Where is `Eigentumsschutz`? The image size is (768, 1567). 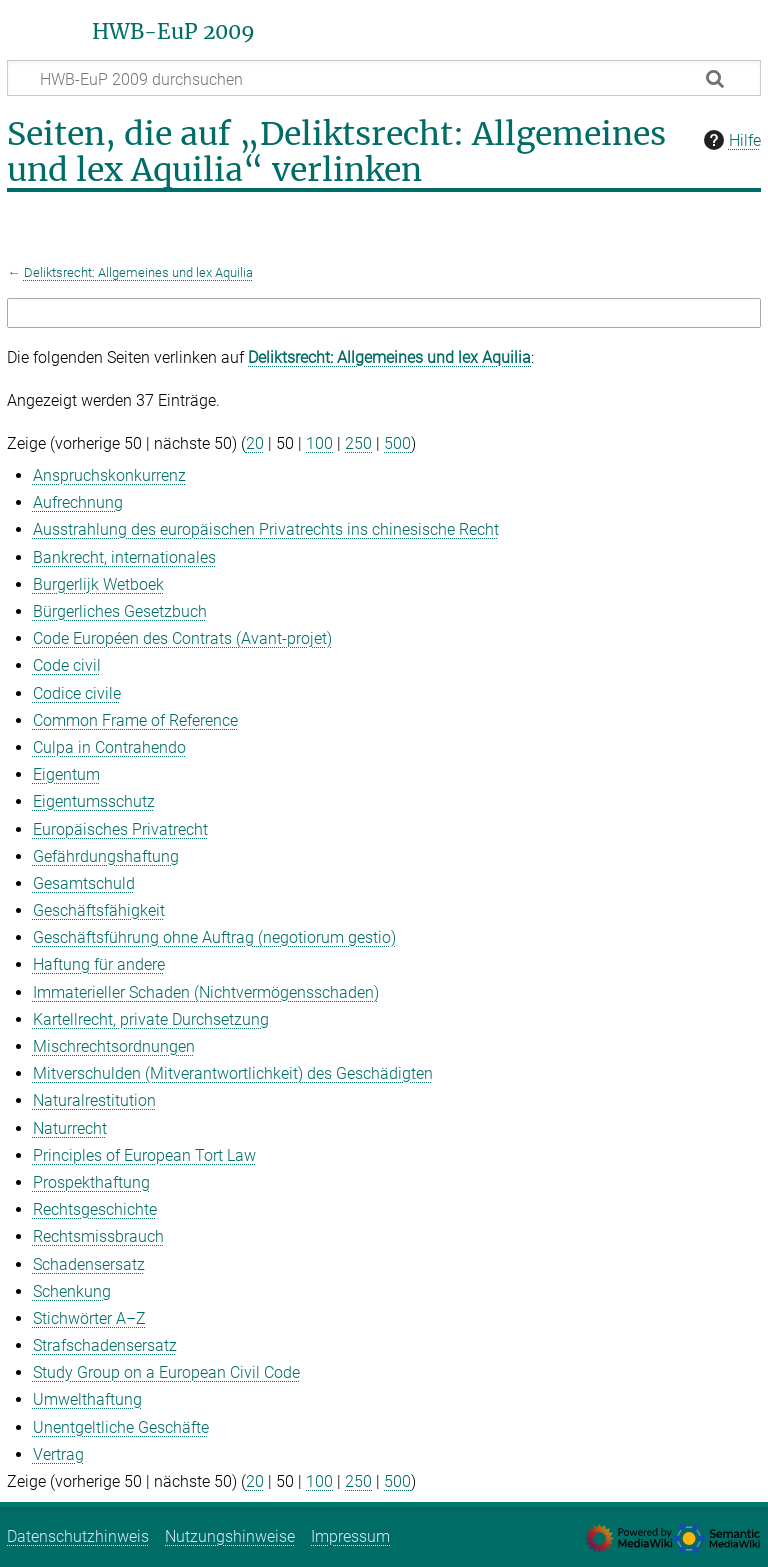
Eigentumsschutz is located at coordinates (94, 801).